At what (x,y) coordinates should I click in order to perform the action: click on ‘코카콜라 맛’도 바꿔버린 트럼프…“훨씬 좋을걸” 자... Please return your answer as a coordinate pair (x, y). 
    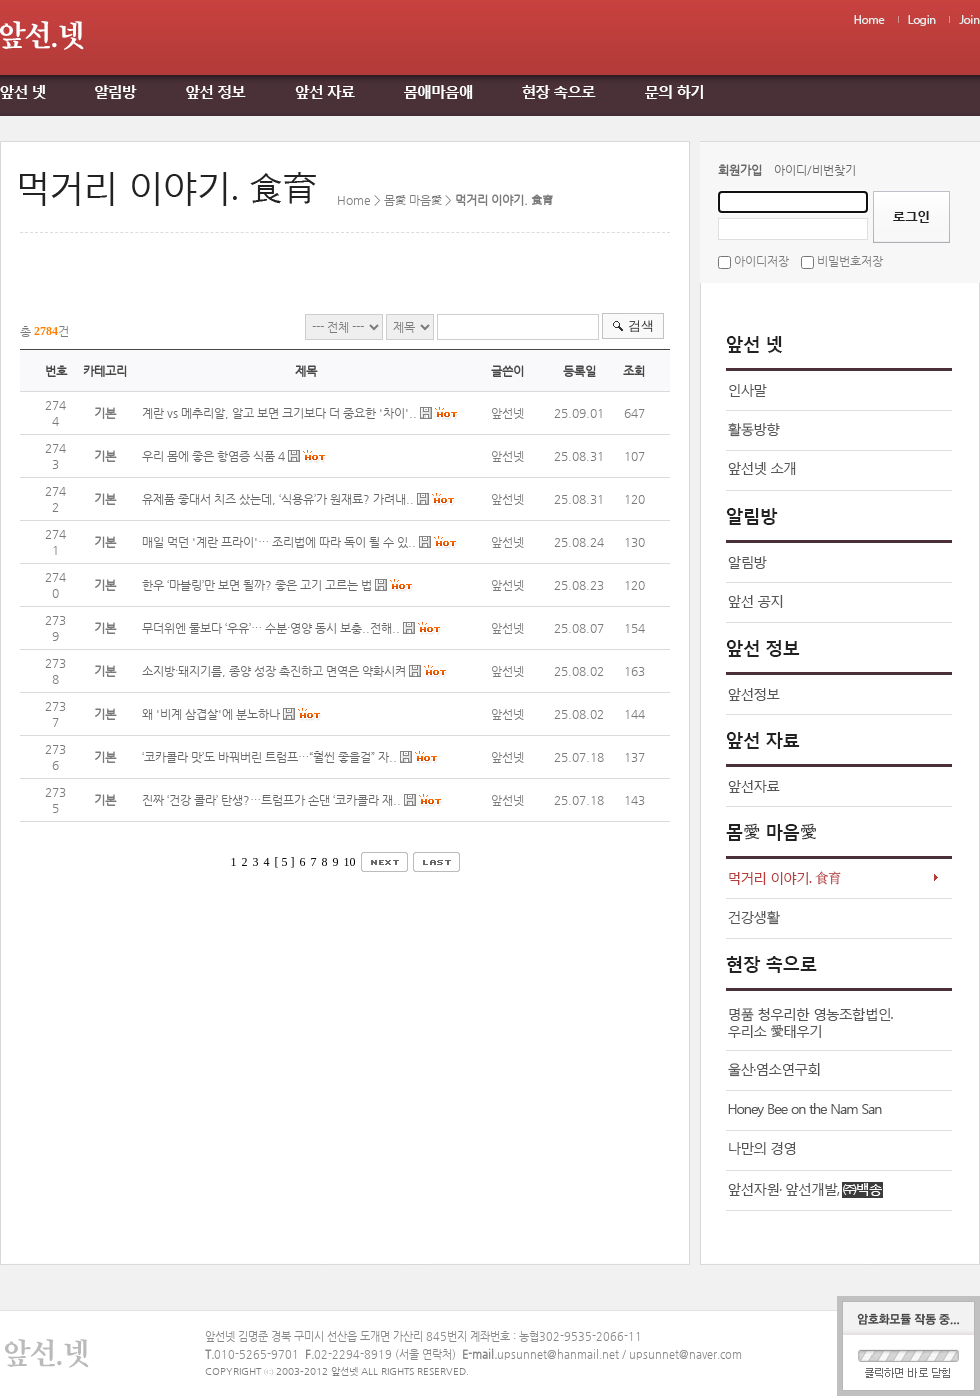
    Looking at the image, I should click on (269, 757).